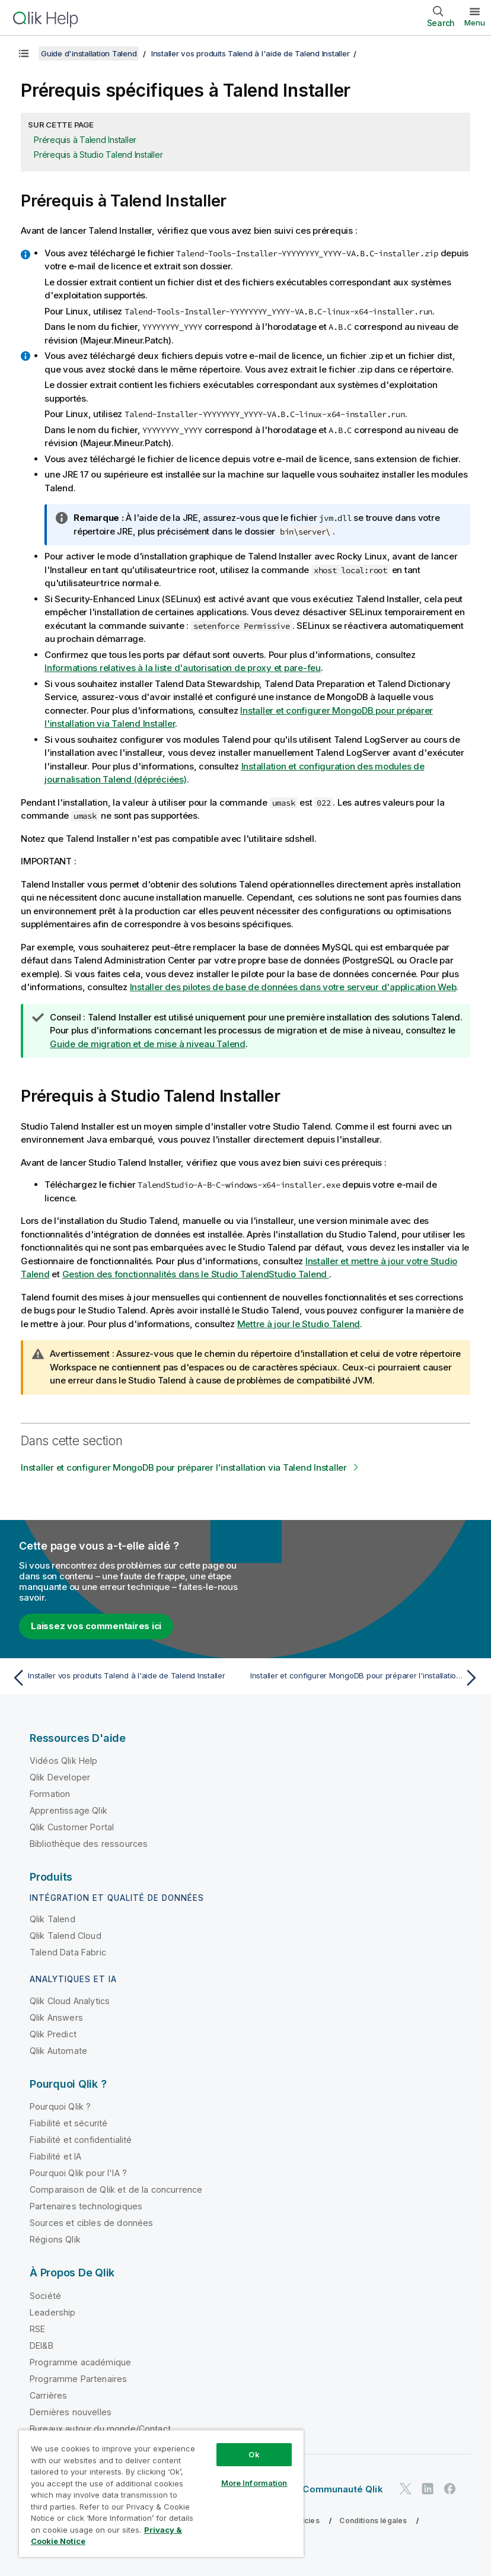 The width and height of the screenshot is (491, 2576). I want to click on Carrières, so click(48, 2395).